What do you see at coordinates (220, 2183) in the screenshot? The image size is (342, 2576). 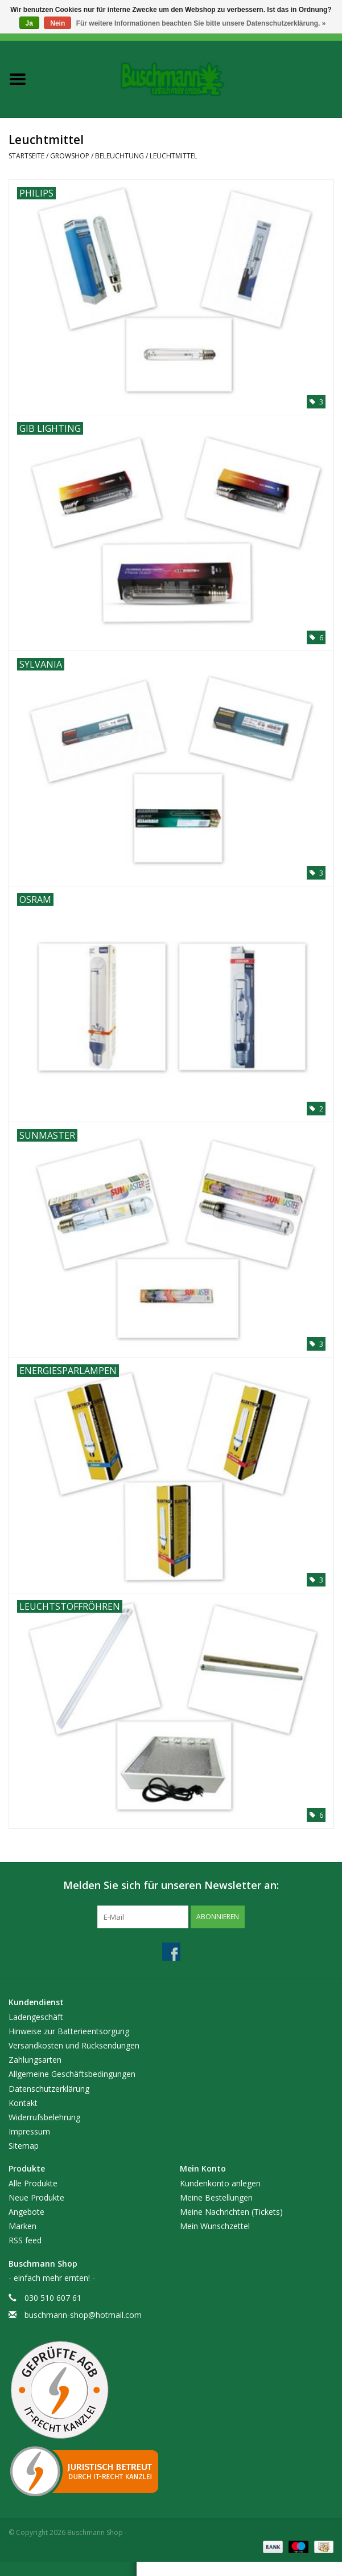 I see `Kundenkonto anlegen` at bounding box center [220, 2183].